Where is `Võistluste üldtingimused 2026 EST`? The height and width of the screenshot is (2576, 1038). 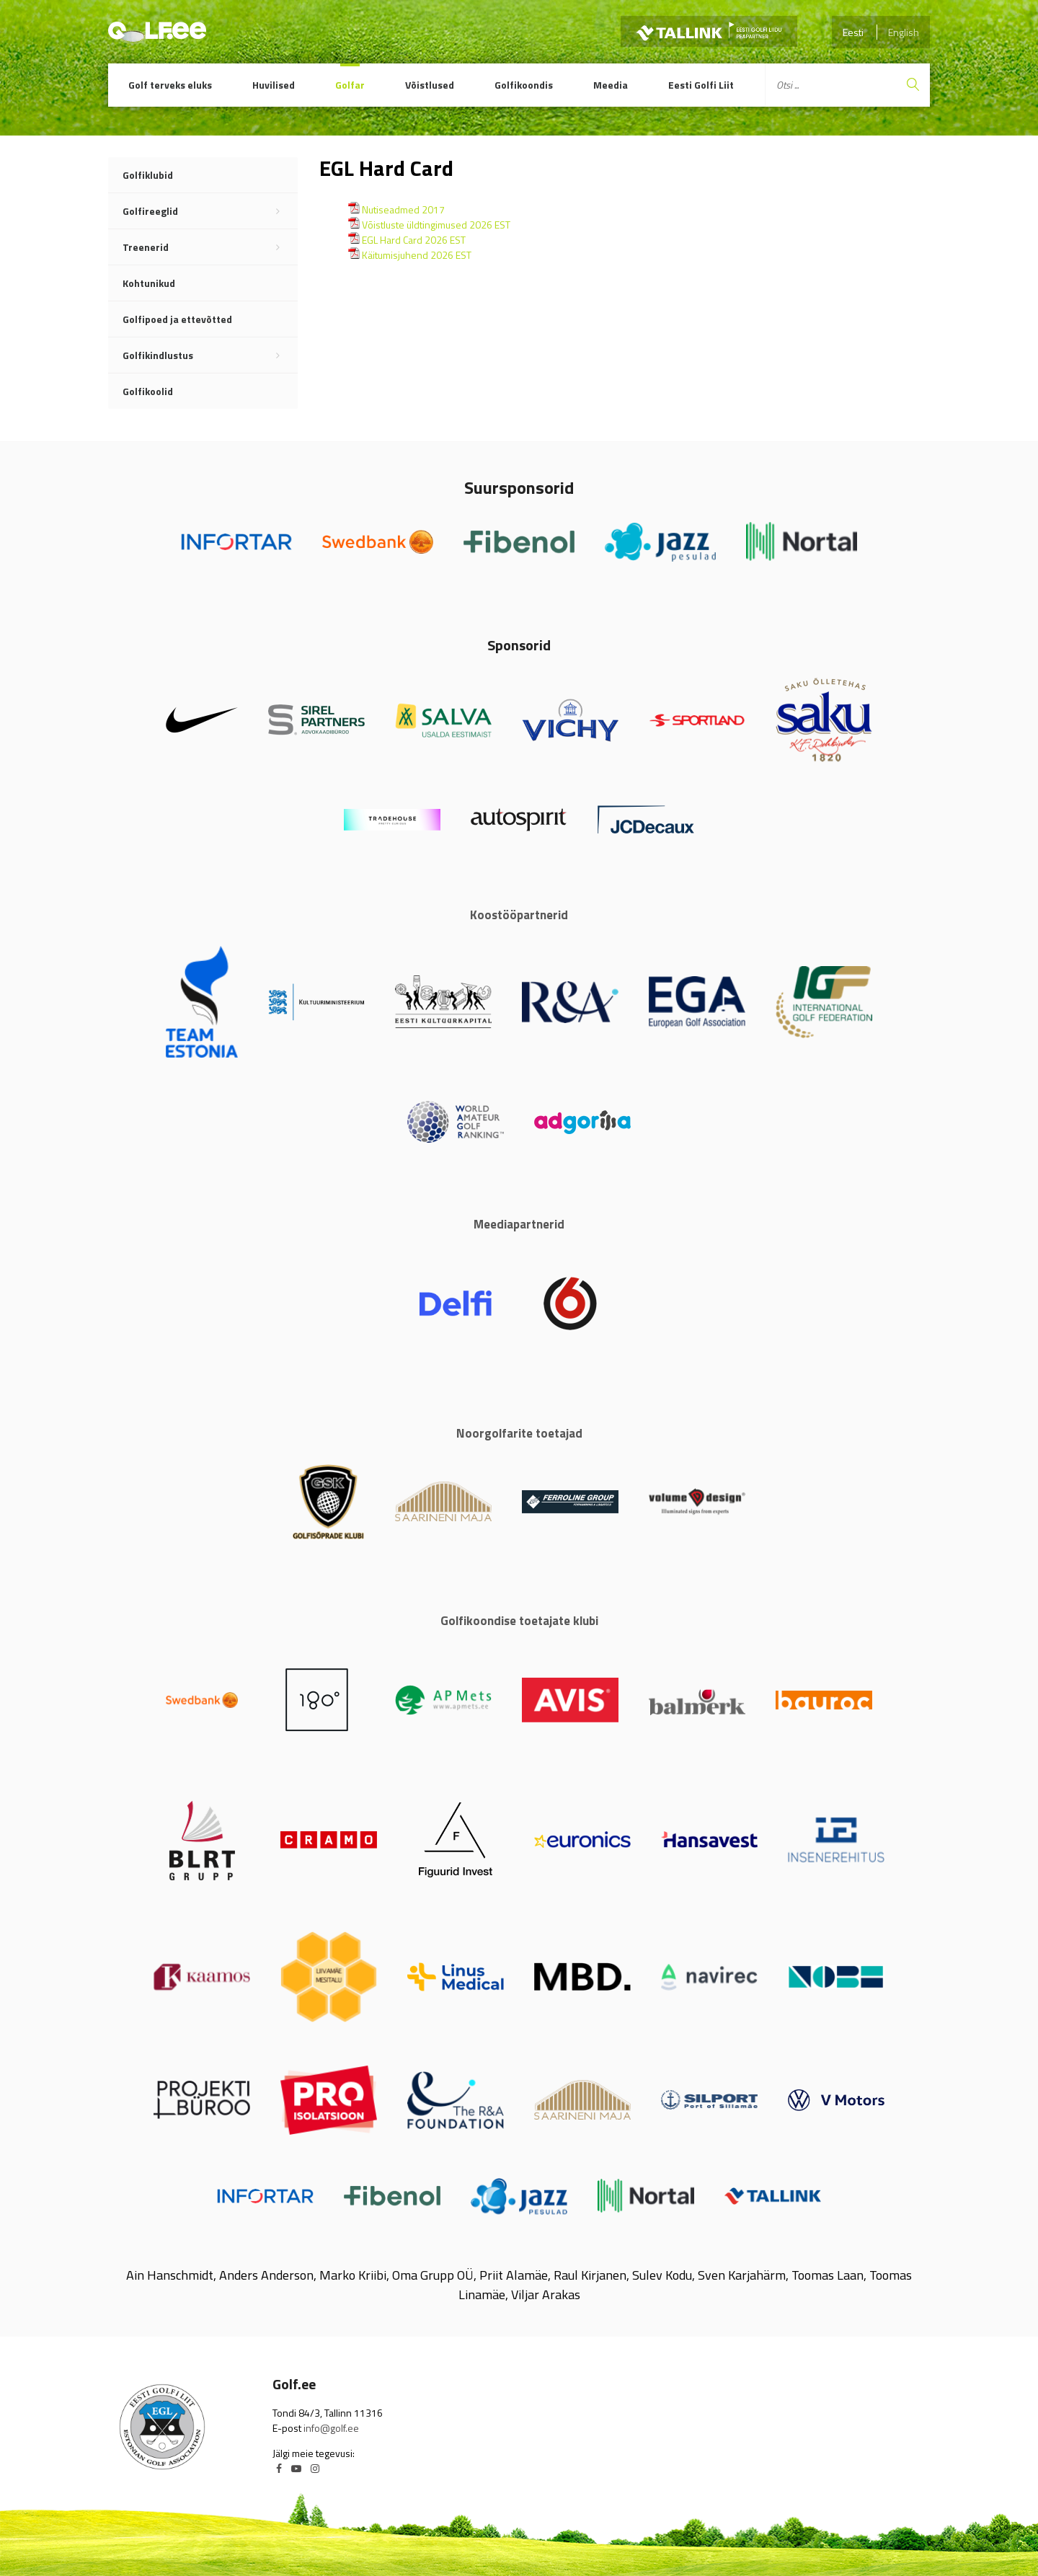 Võistluste üldtingimused 2026 EST is located at coordinates (436, 224).